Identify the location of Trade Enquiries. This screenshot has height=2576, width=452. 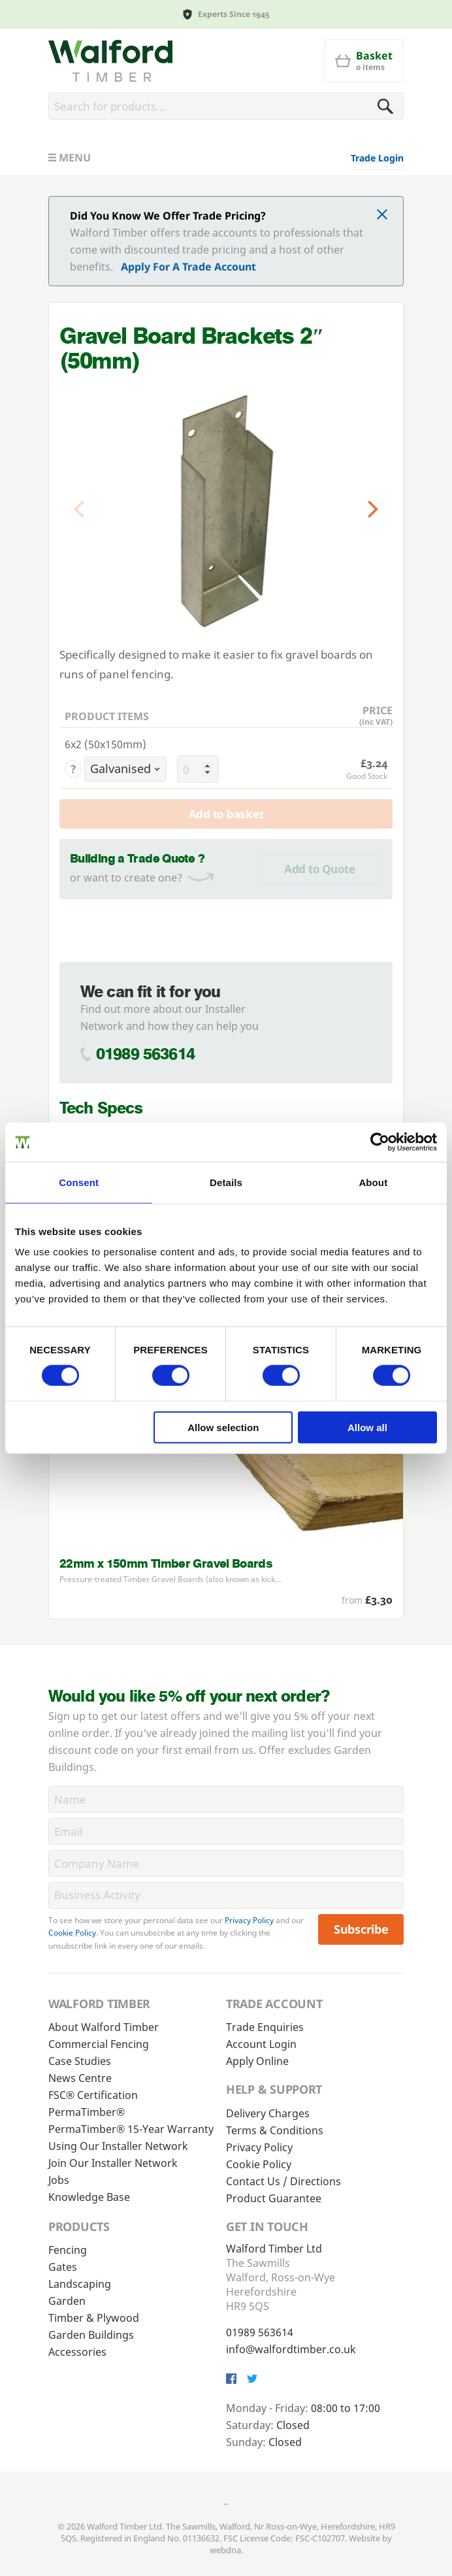
(265, 2027).